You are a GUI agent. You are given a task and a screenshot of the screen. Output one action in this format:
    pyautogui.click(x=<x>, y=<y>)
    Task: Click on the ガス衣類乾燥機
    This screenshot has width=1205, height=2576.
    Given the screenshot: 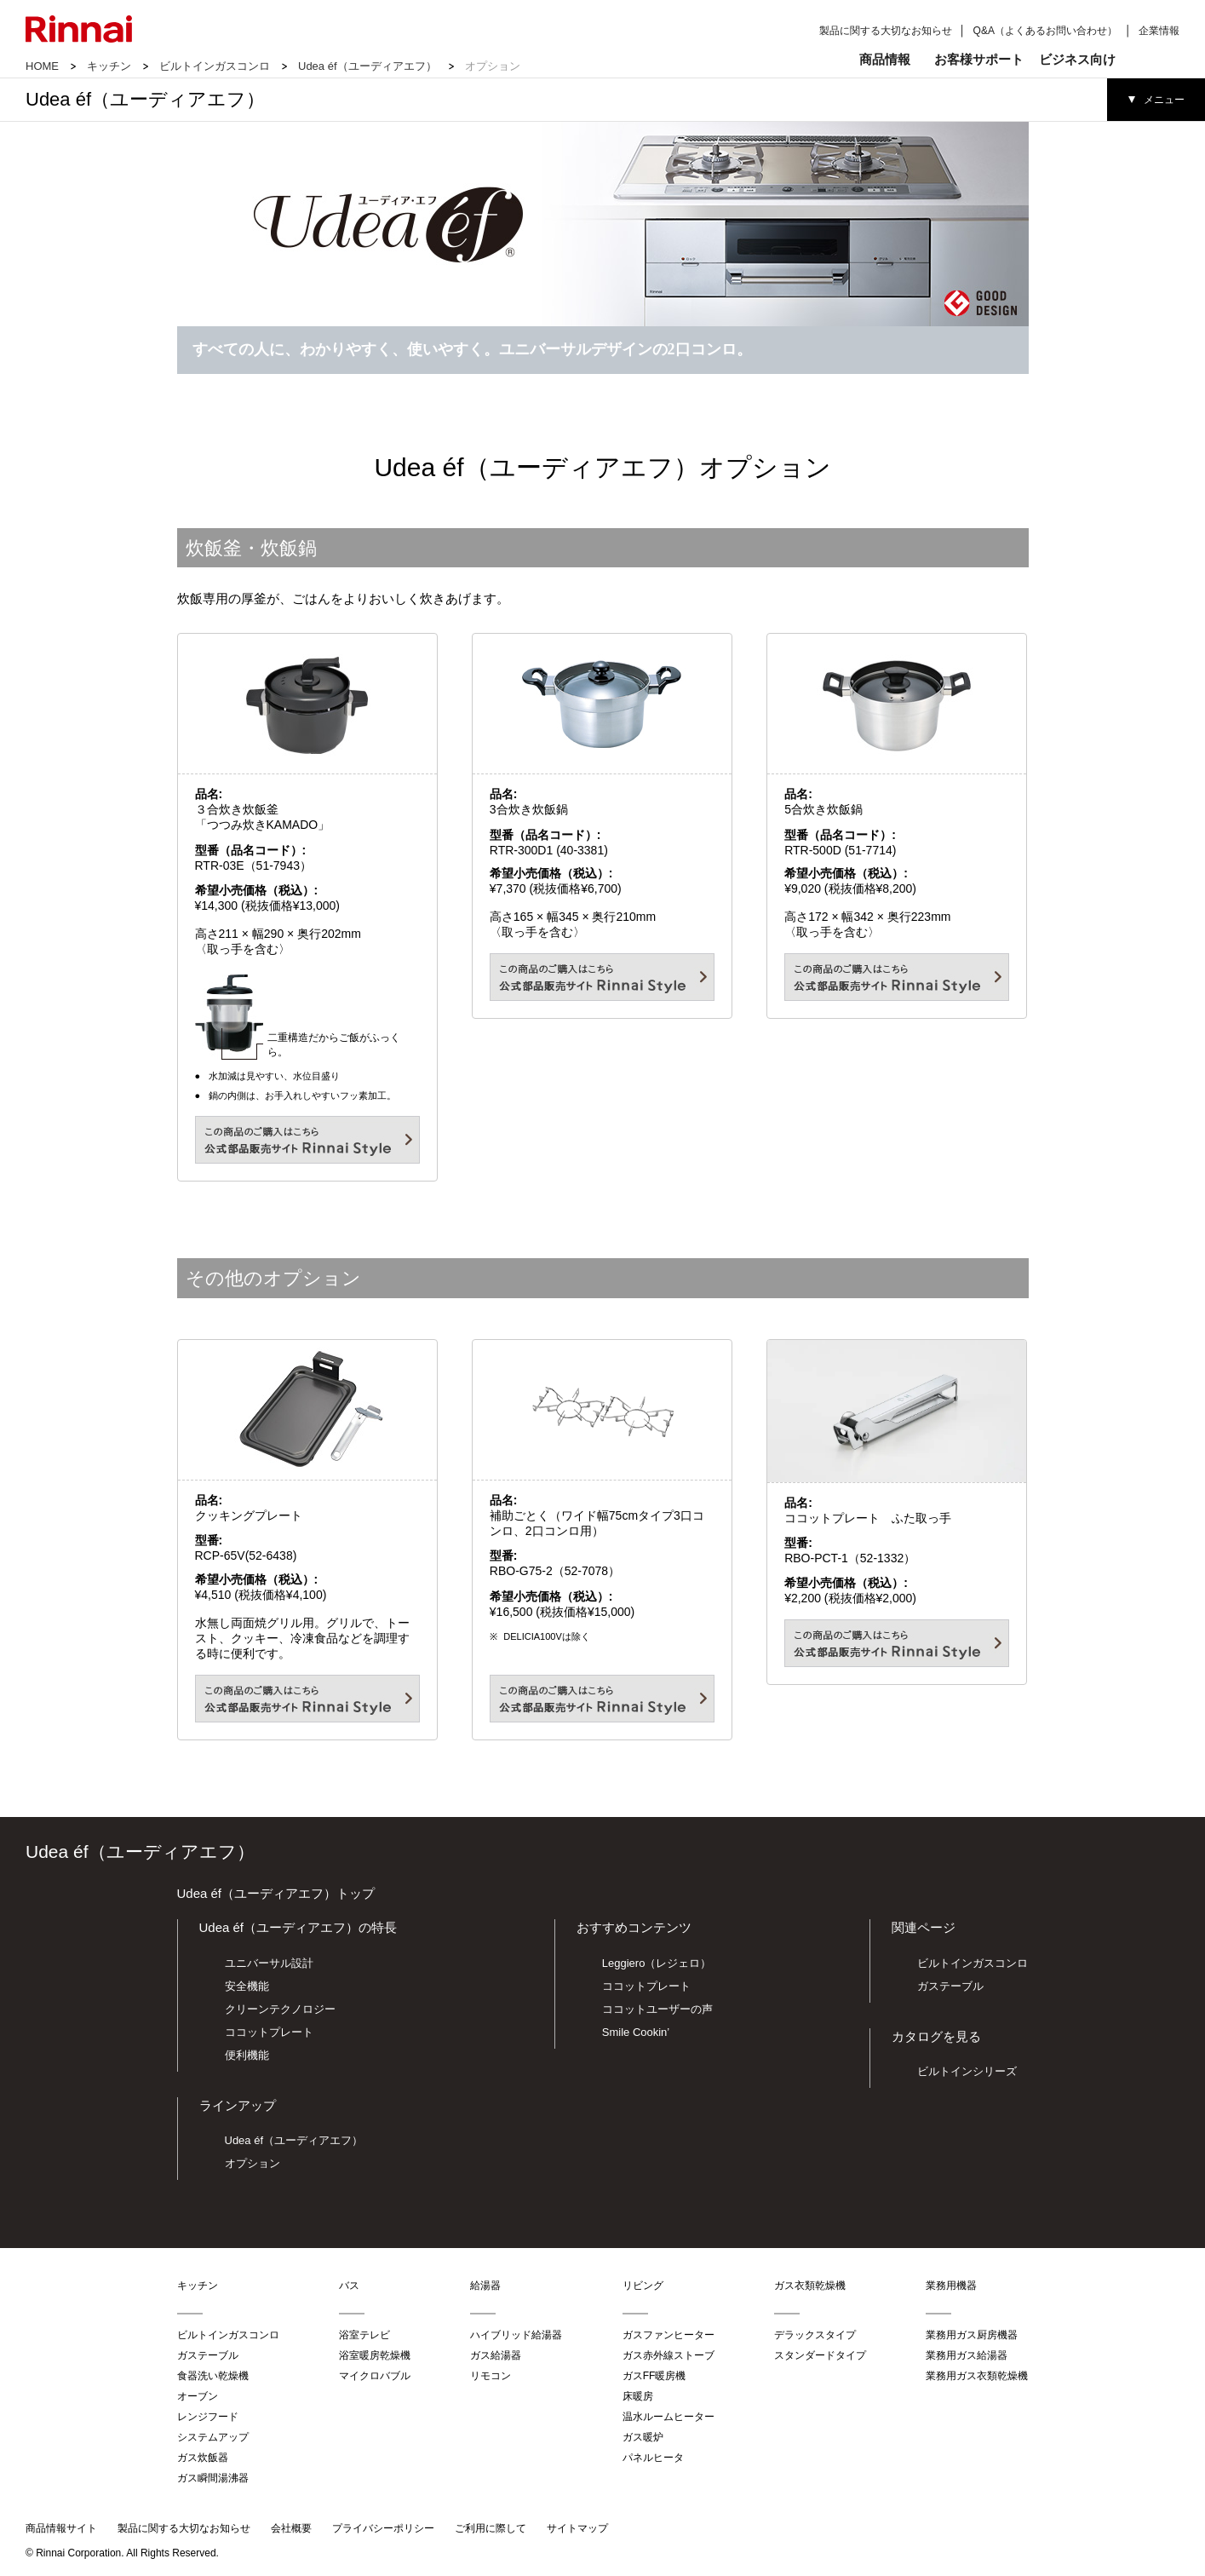 What is the action you would take?
    pyautogui.click(x=810, y=2285)
    